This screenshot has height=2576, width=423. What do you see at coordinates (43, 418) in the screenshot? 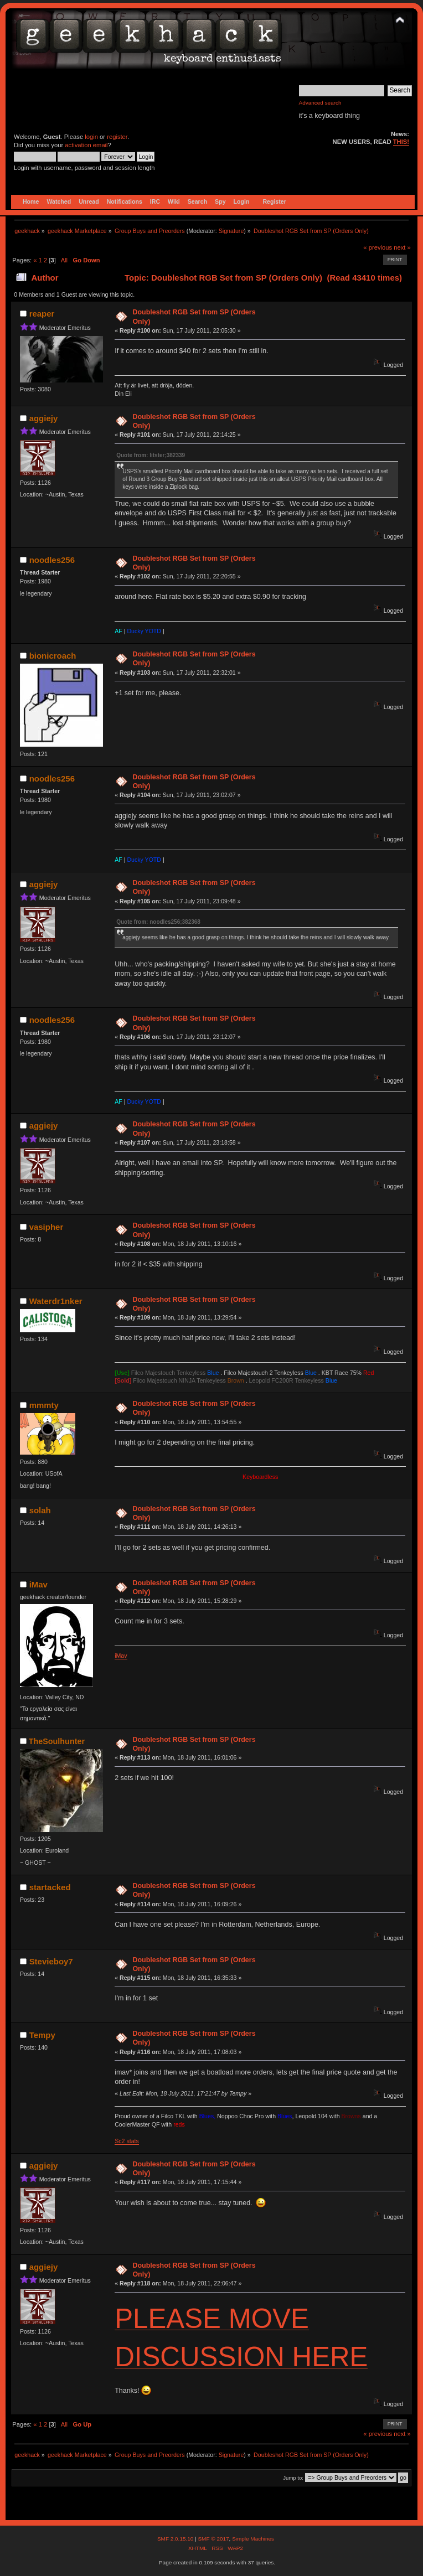
I see `aggiejy` at bounding box center [43, 418].